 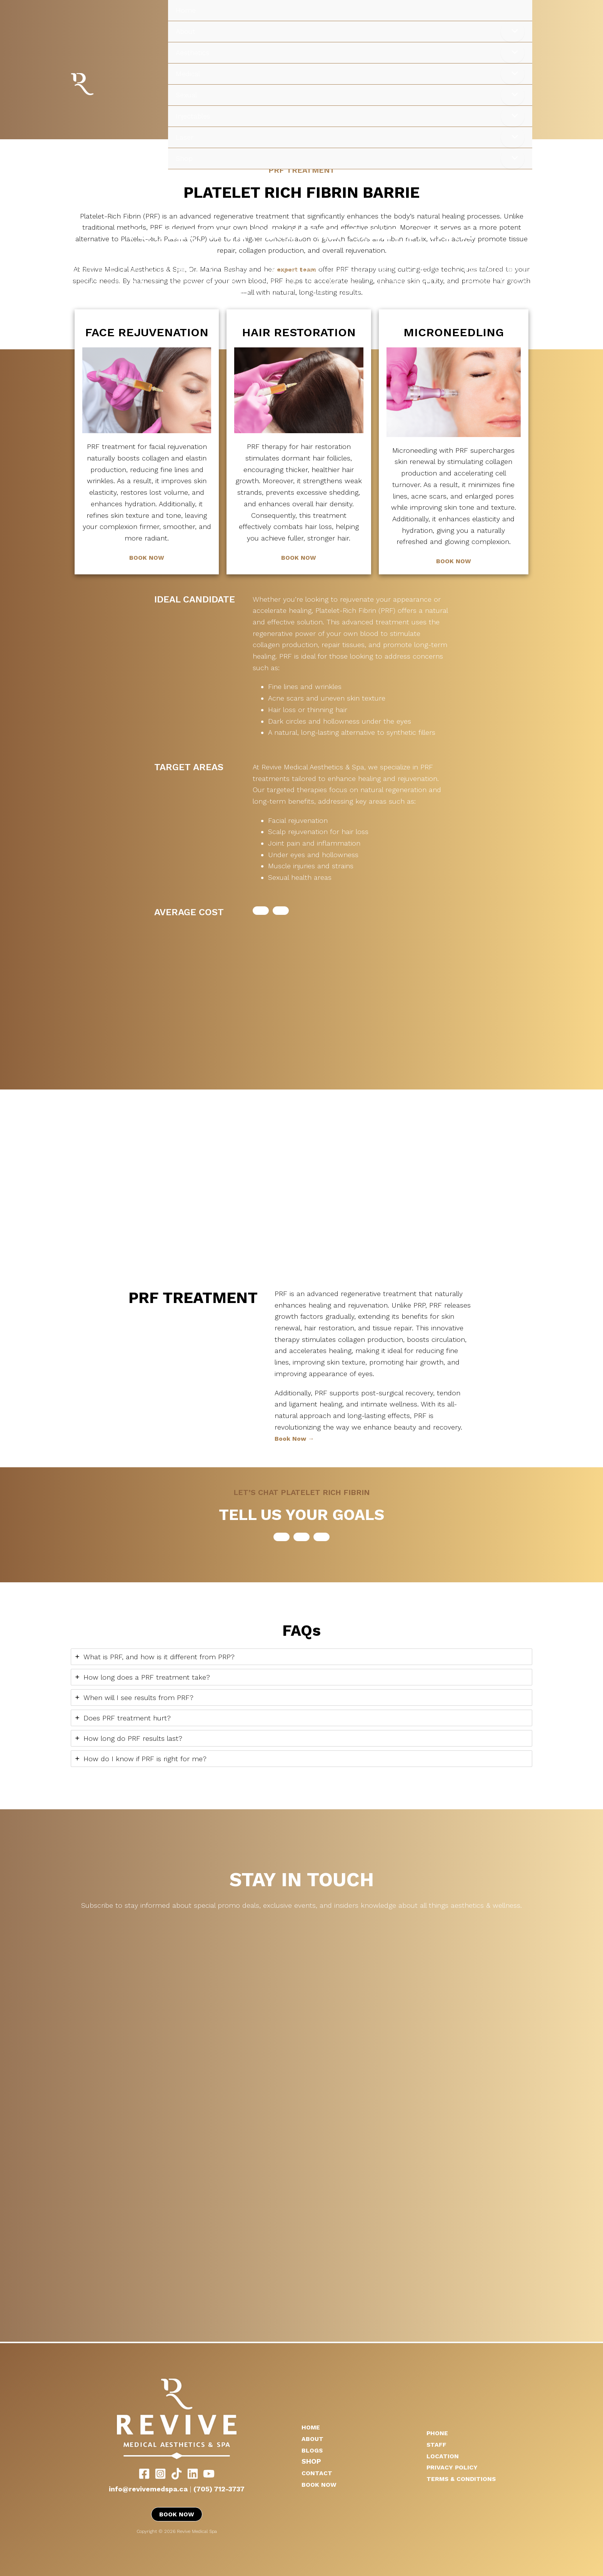 I want to click on [LinkedIn], so click(x=192, y=2473).